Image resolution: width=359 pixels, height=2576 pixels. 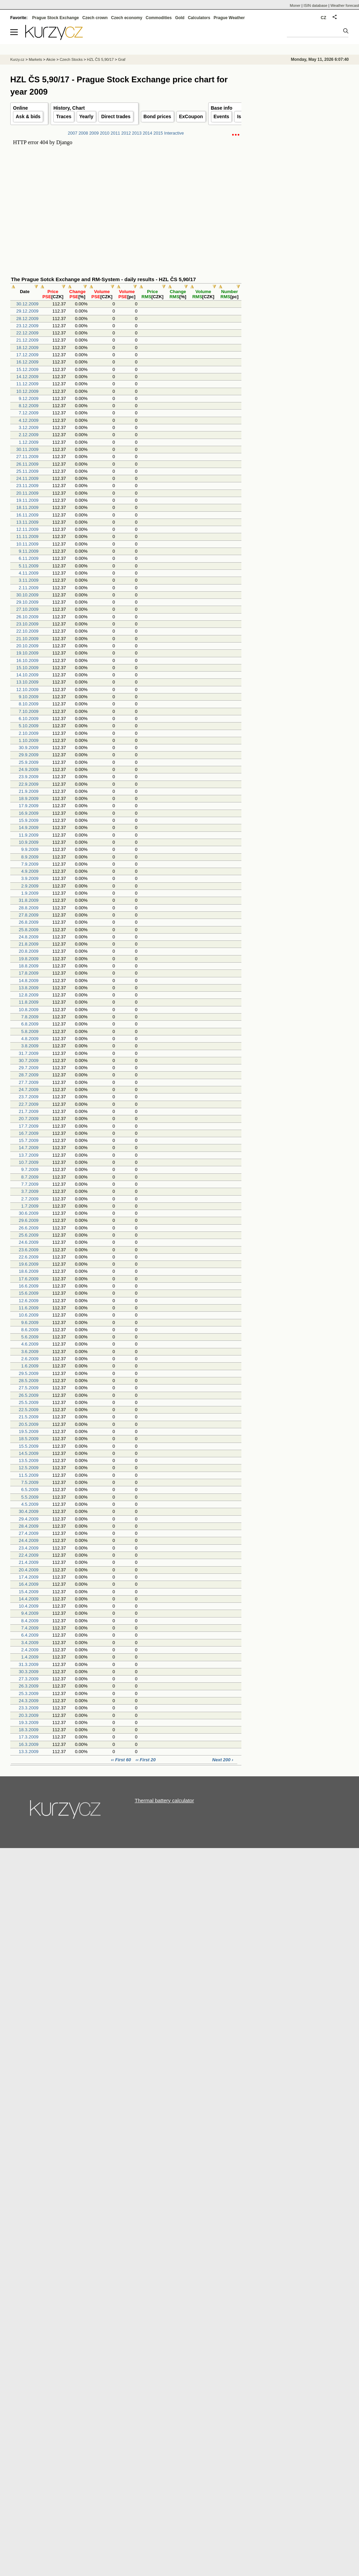 What do you see at coordinates (158, 133) in the screenshot?
I see `2015` at bounding box center [158, 133].